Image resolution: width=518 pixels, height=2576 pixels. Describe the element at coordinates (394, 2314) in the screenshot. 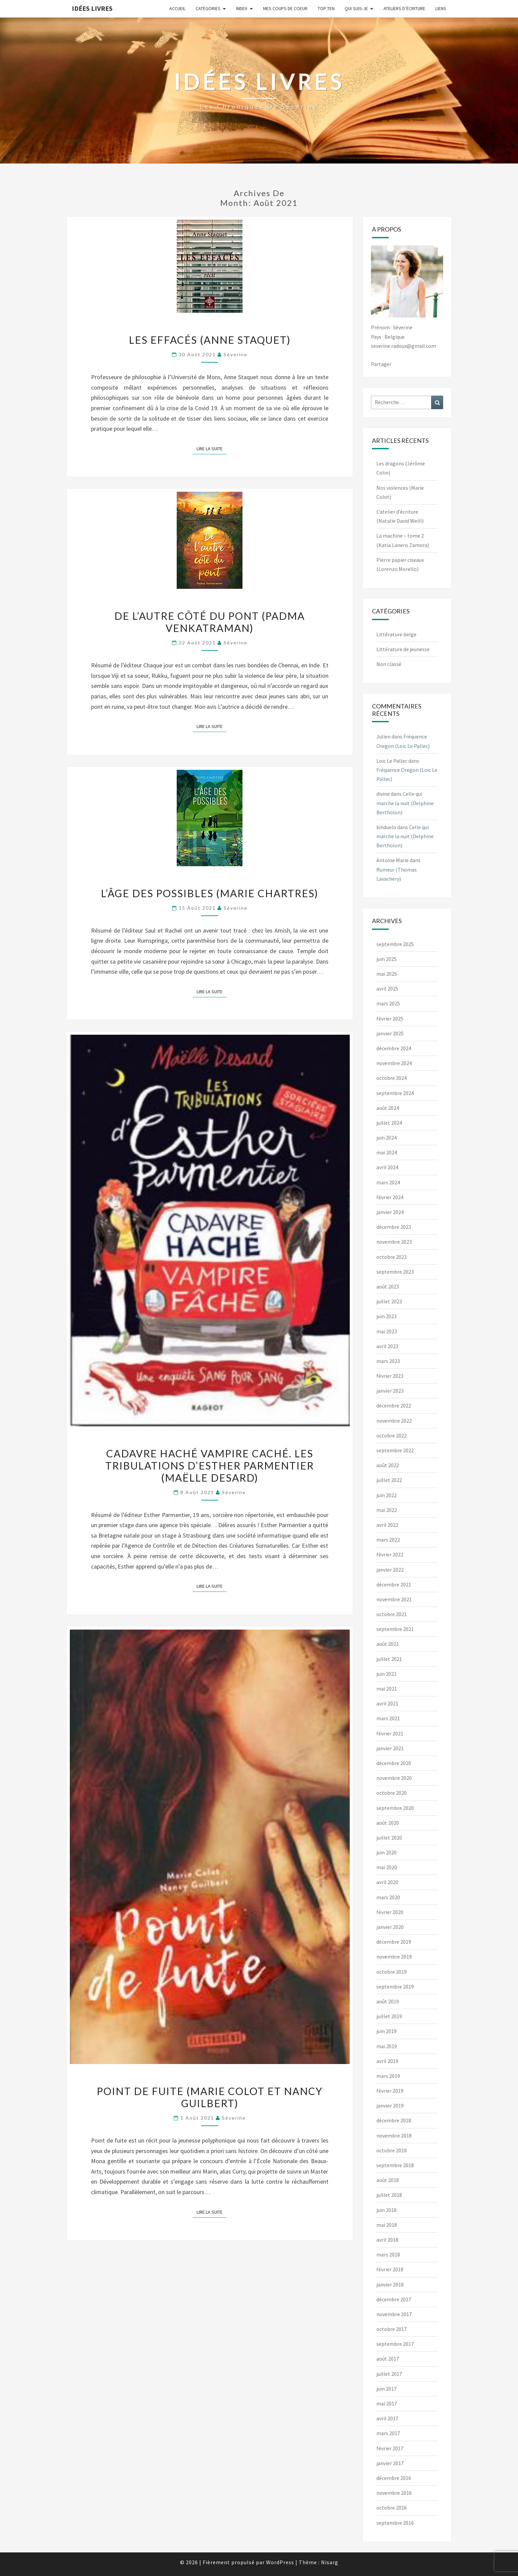

I see `novembre 2017` at that location.